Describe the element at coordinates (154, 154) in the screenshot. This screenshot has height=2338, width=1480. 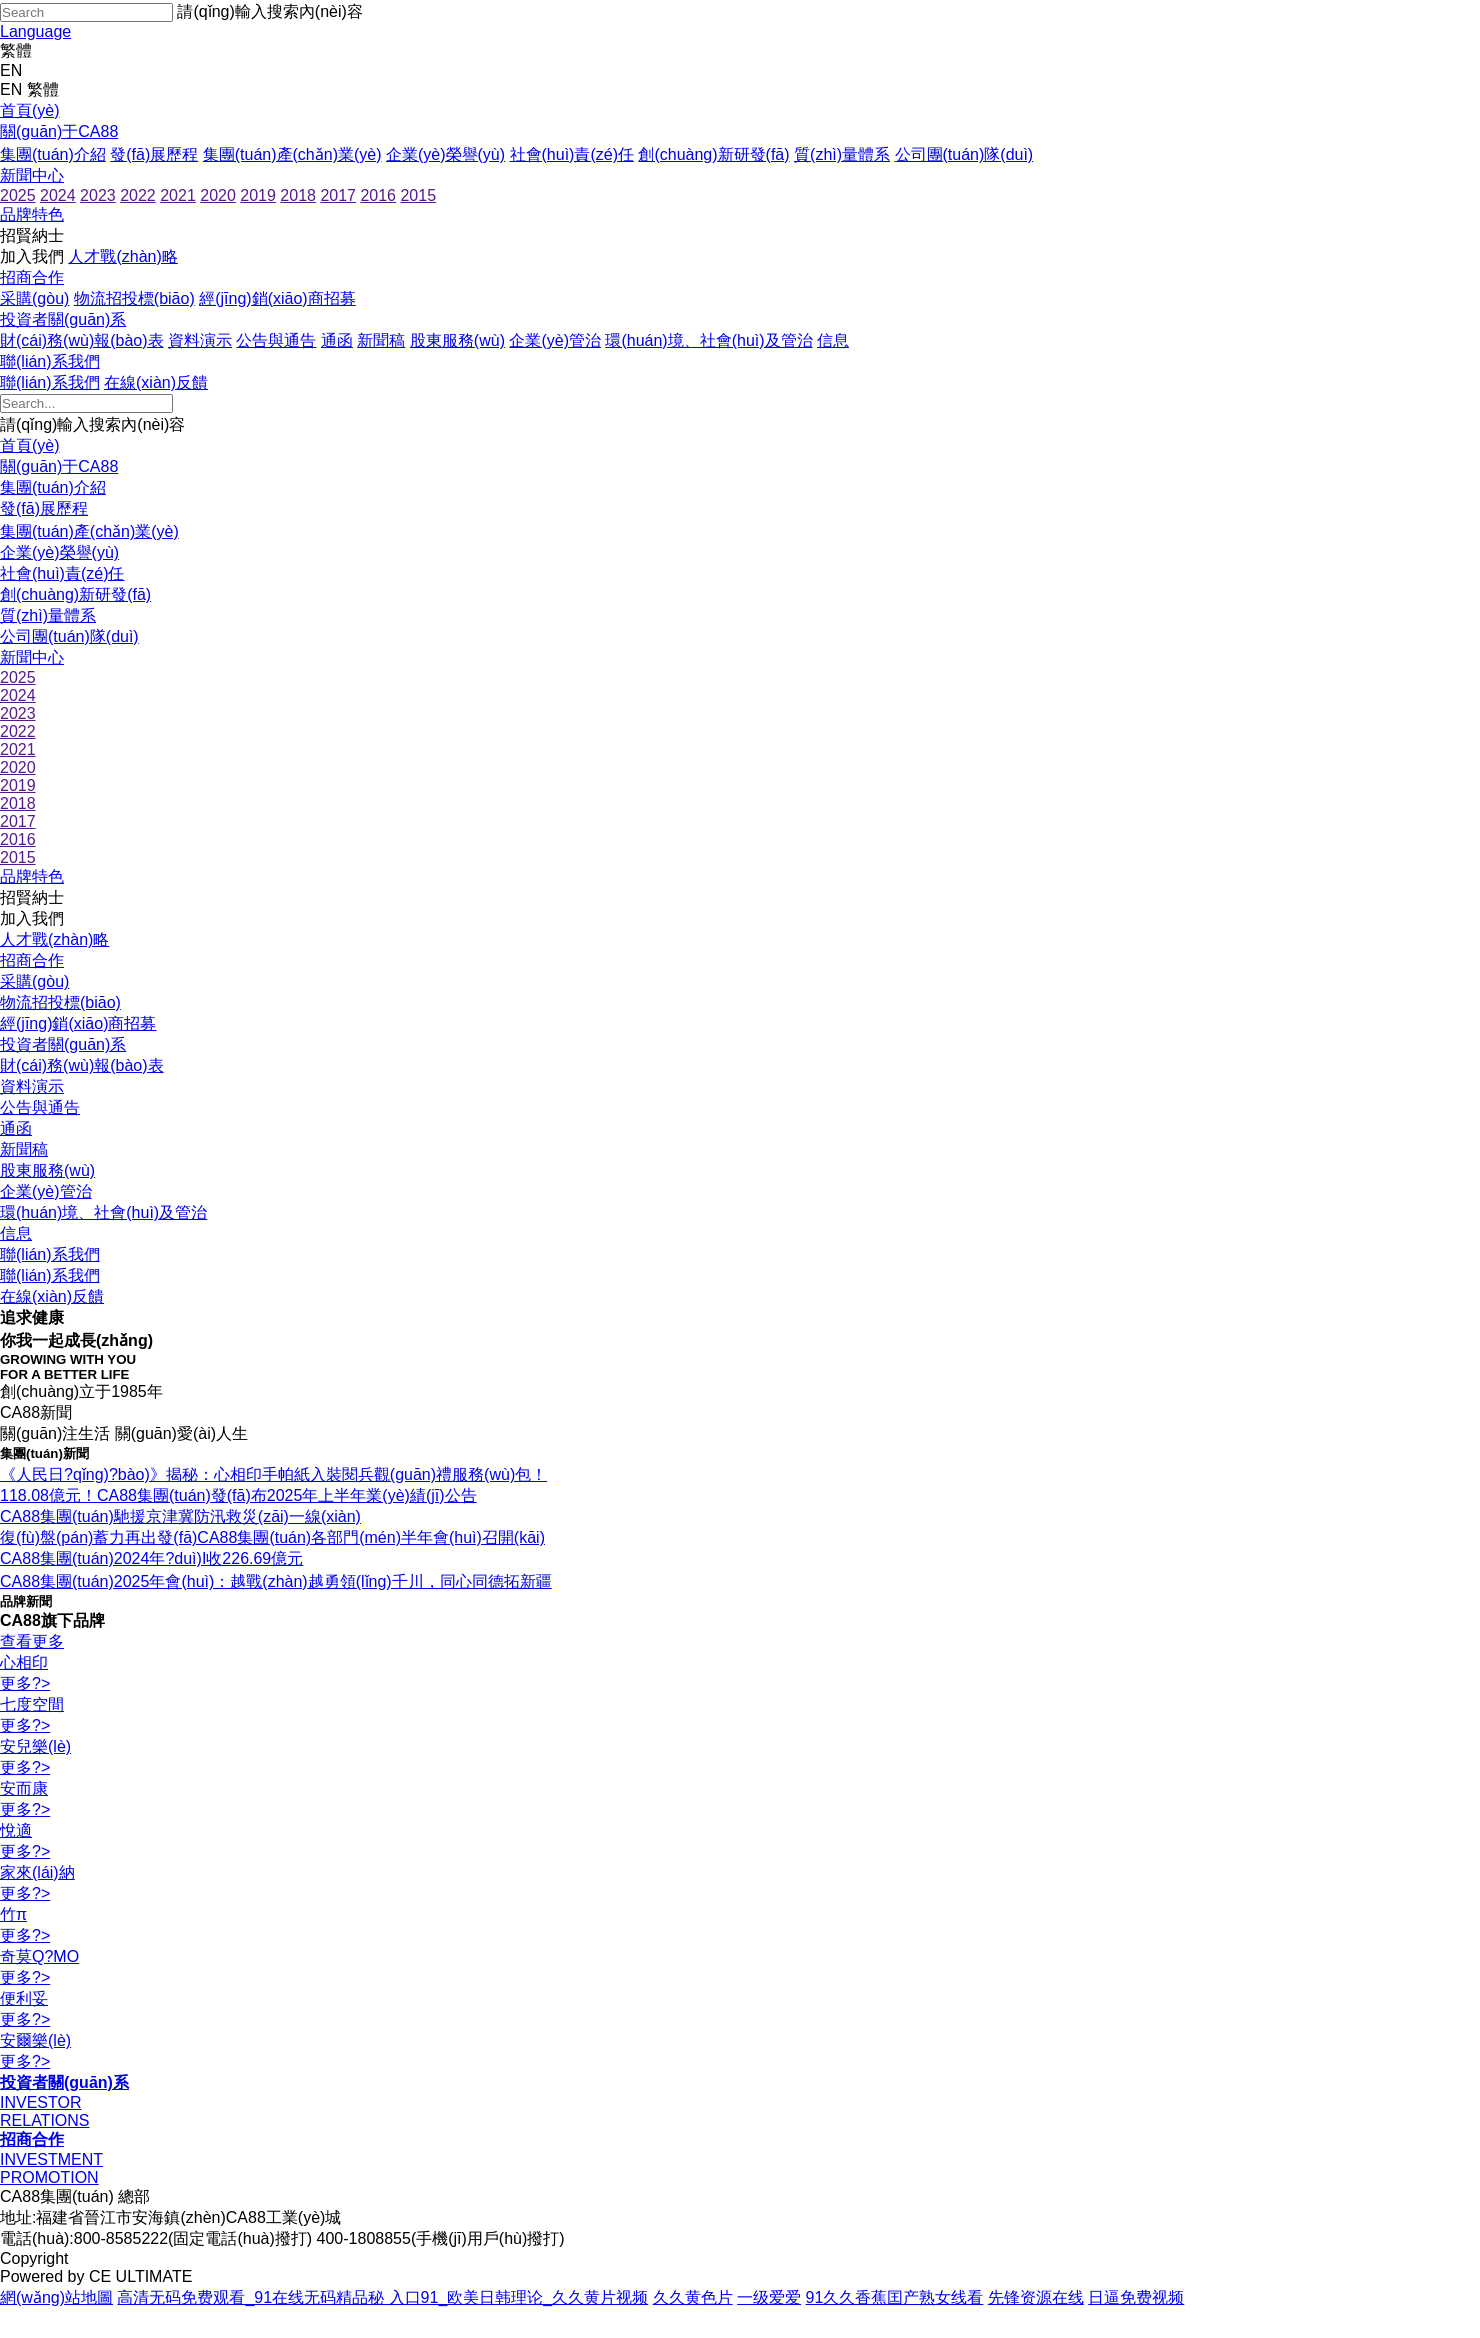
I see `發(fā)展歷程` at that location.